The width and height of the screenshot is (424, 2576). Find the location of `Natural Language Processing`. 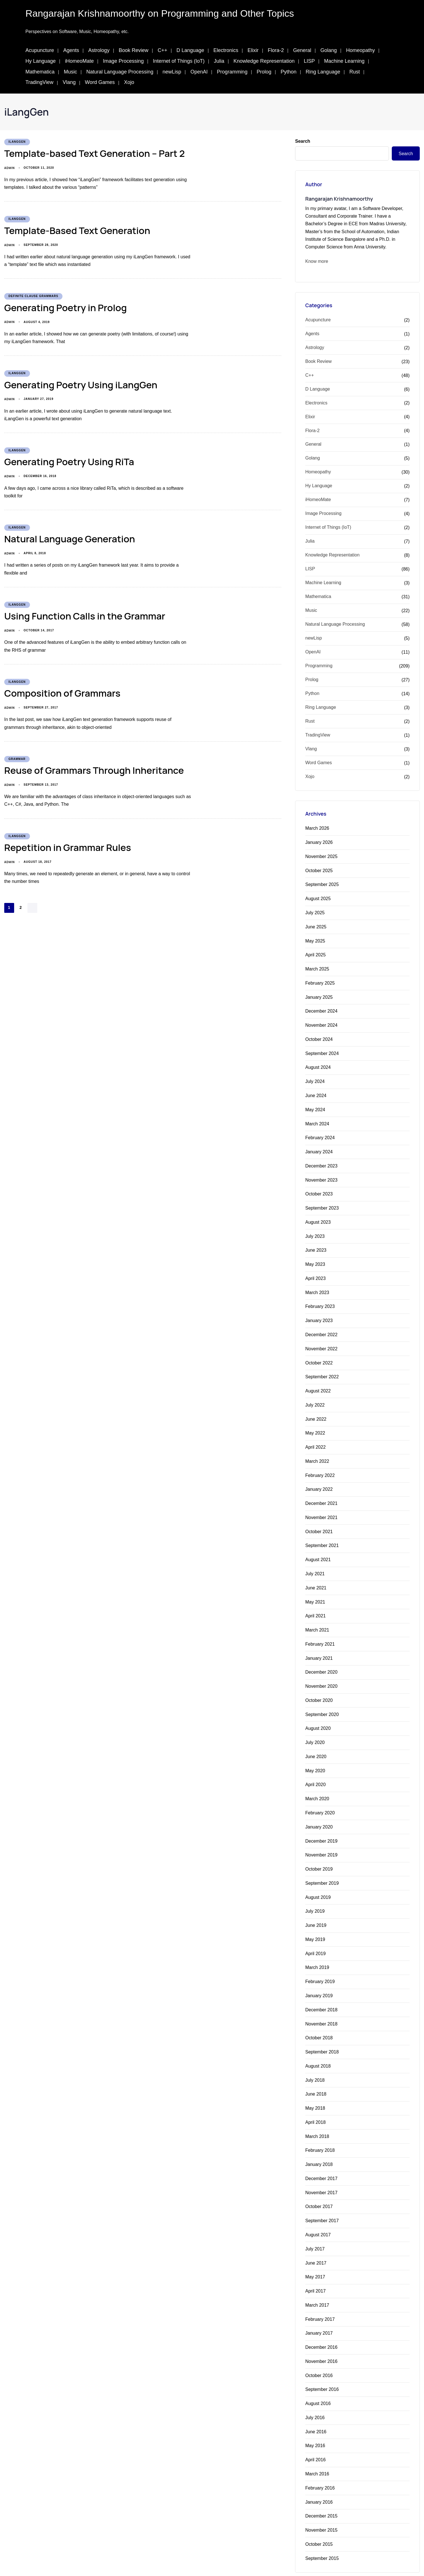

Natural Language Processing is located at coordinates (119, 72).